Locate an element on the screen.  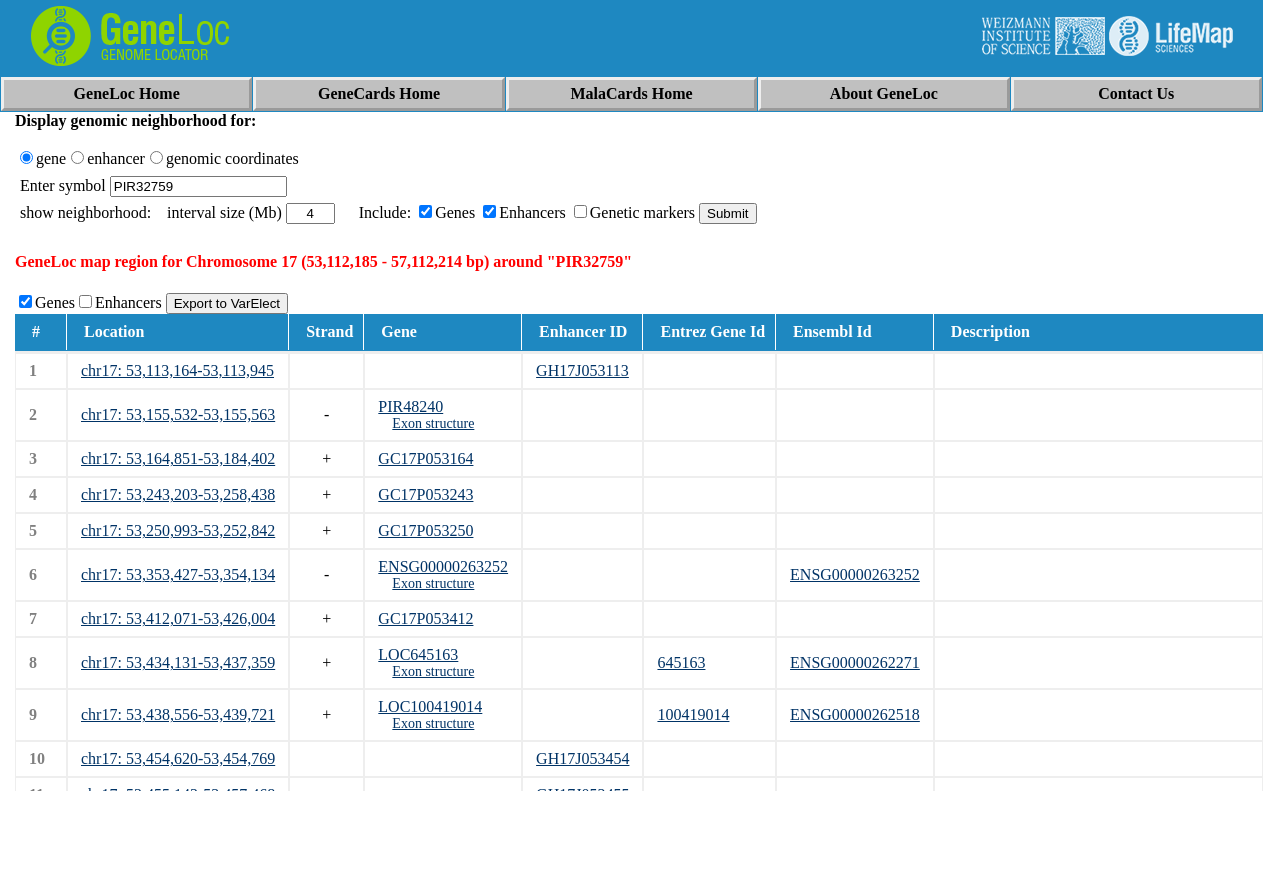
chr17: 53,353,427-53,354,134 is located at coordinates (178, 574).